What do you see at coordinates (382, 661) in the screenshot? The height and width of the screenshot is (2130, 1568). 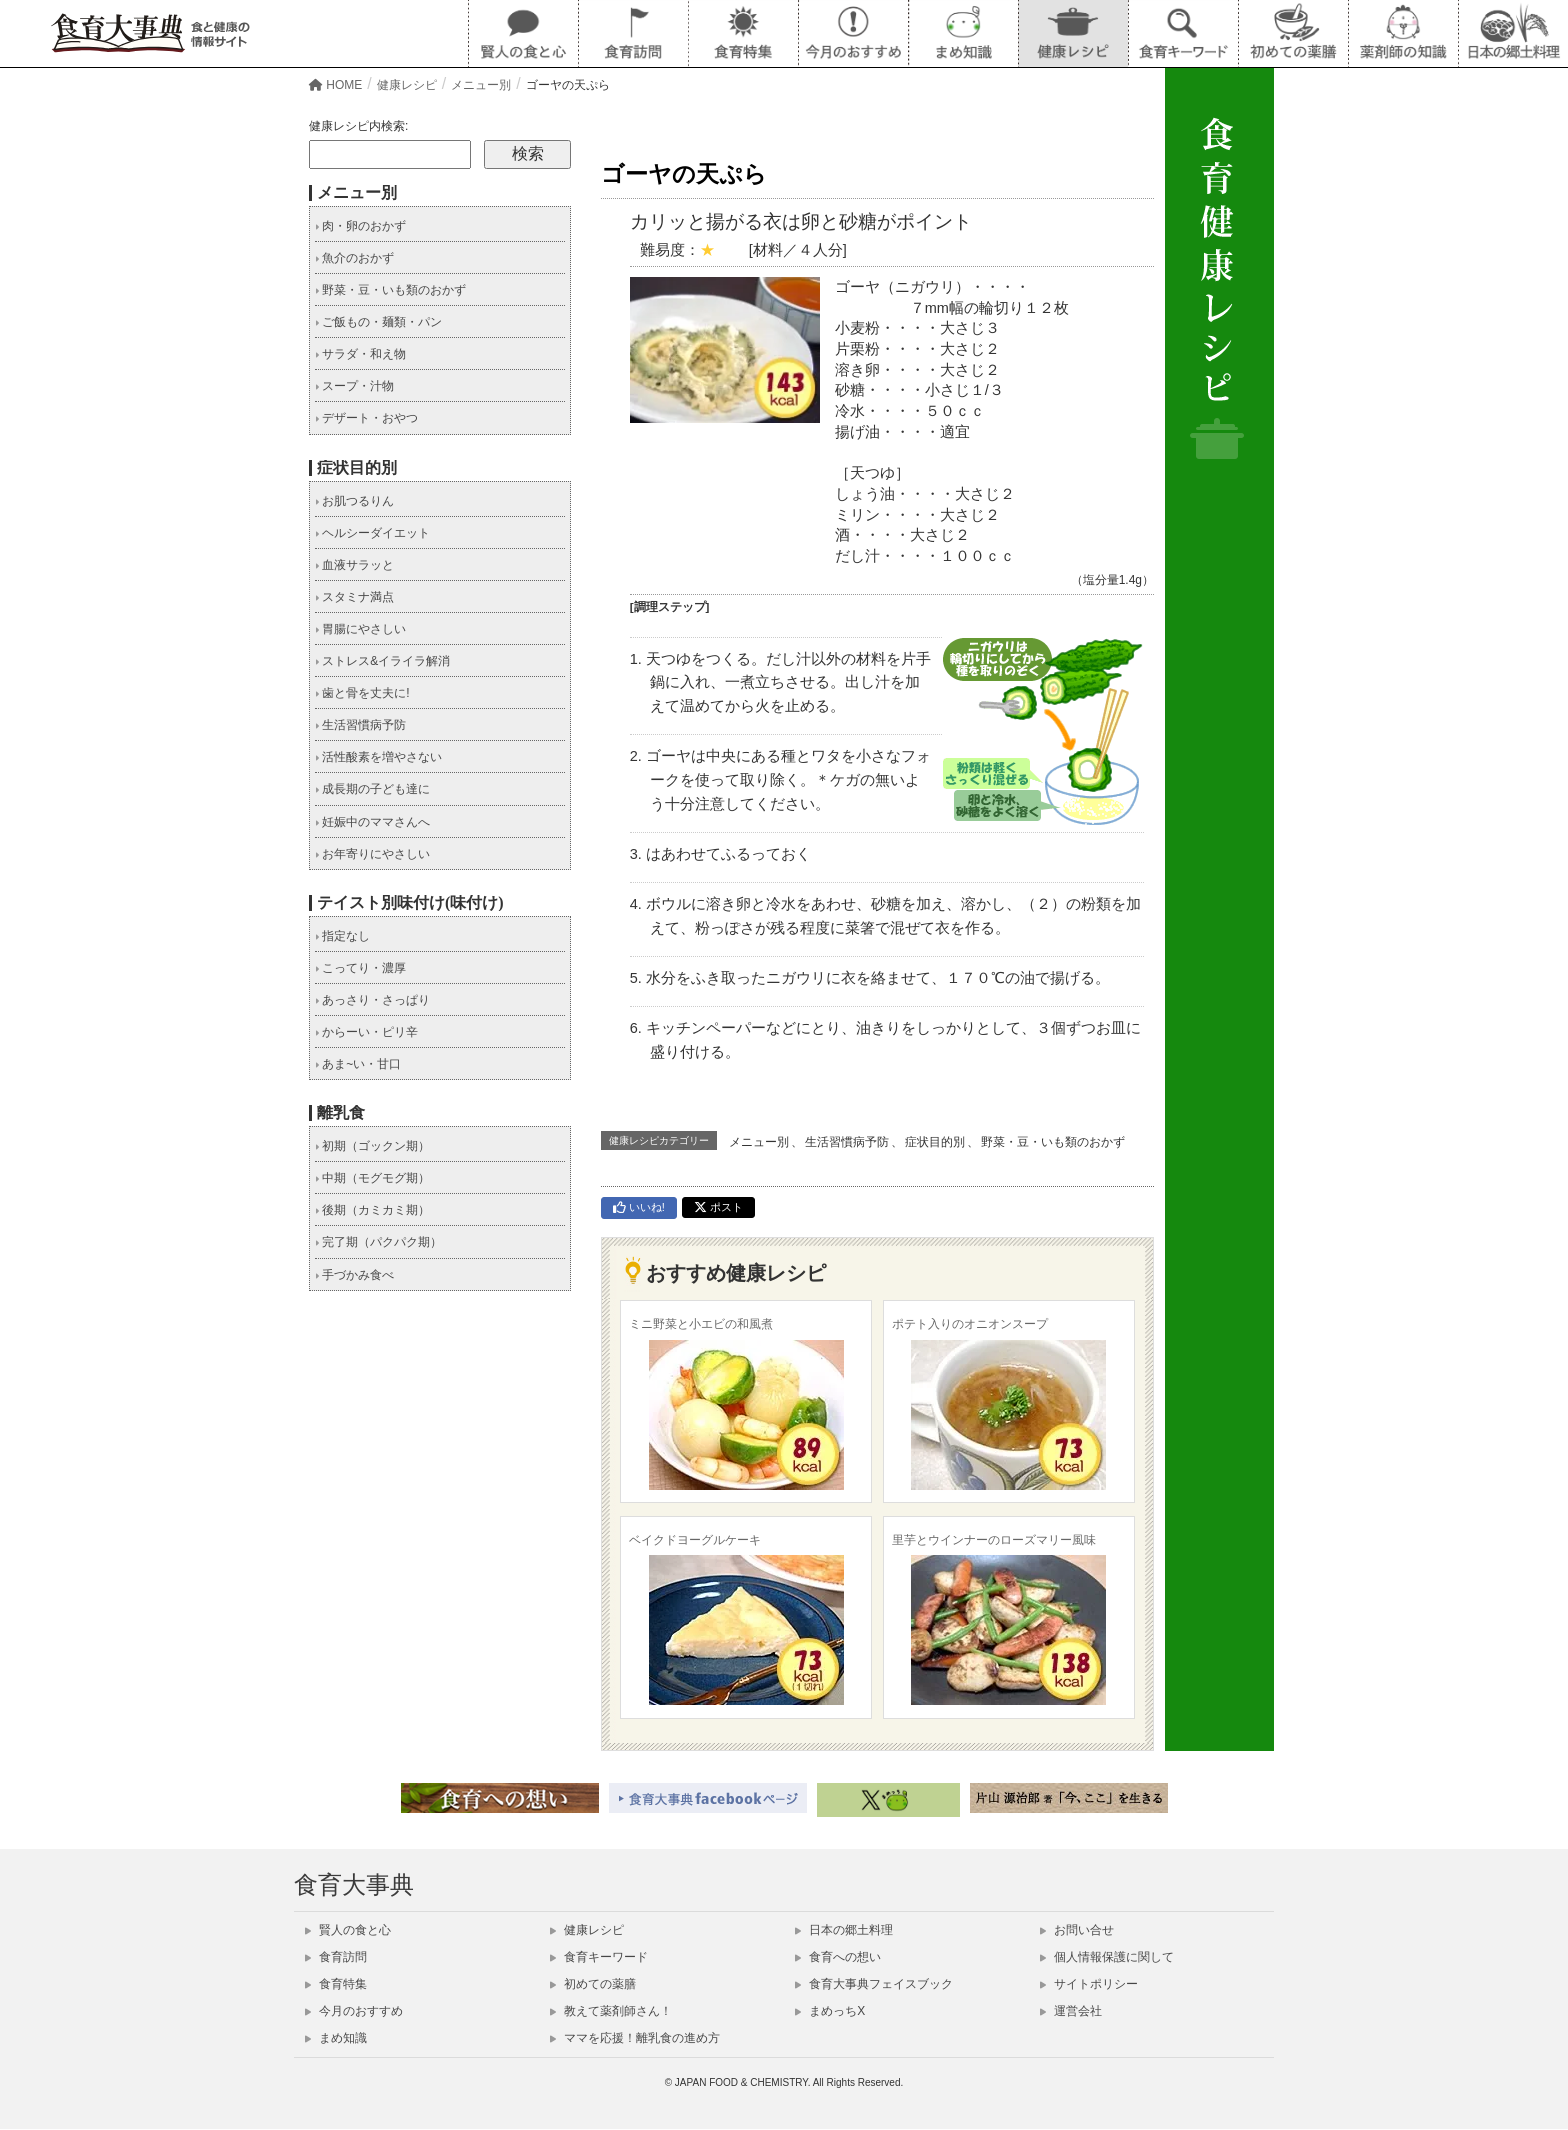 I see `ストレス&イライラ解消` at bounding box center [382, 661].